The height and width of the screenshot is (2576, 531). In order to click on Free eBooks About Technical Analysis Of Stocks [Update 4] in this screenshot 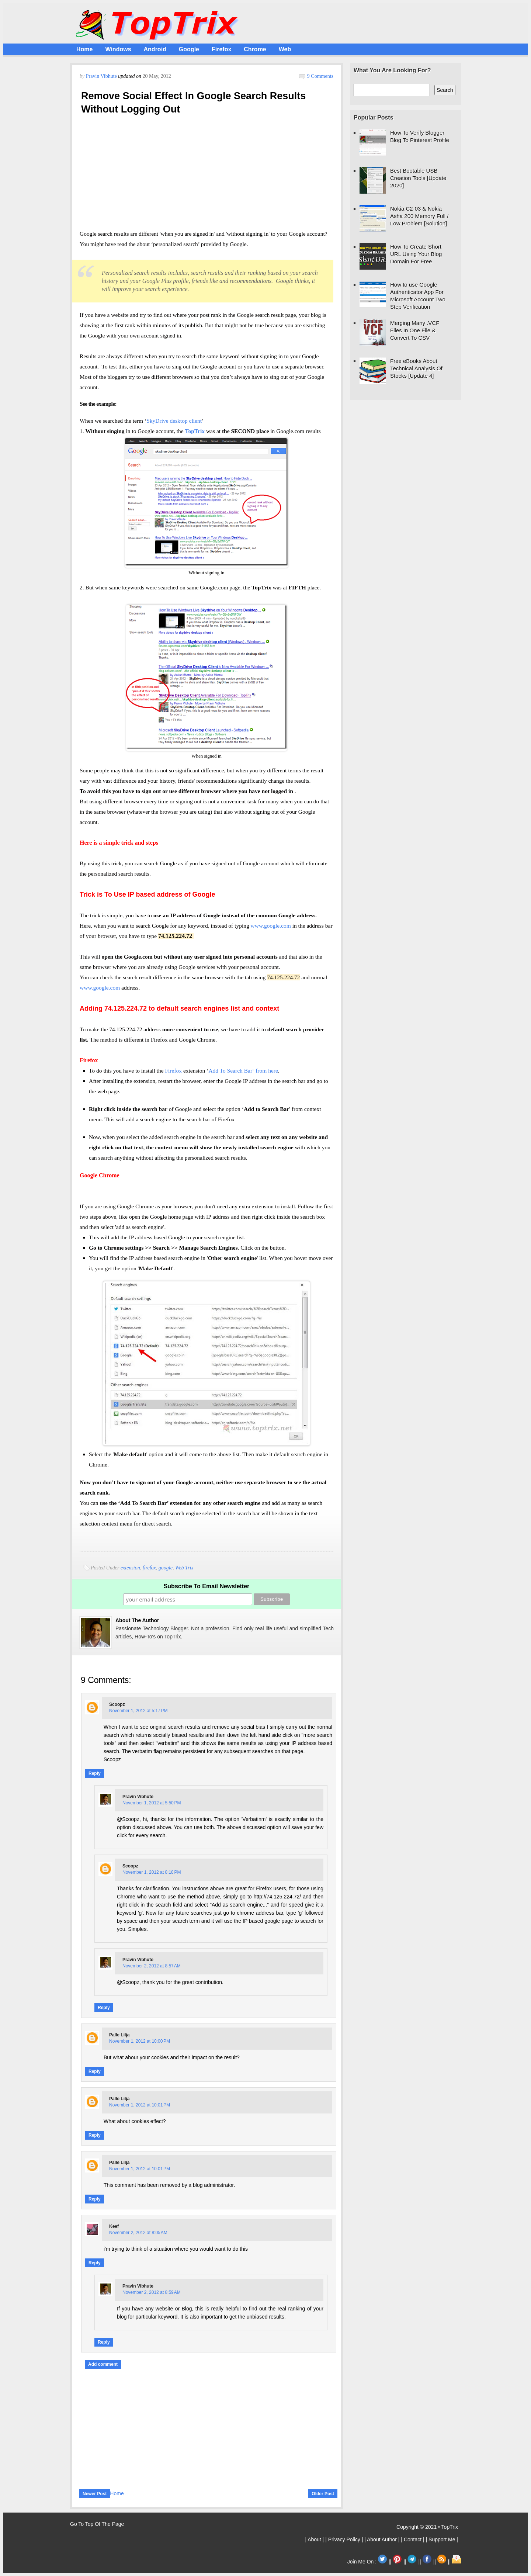, I will do `click(416, 368)`.